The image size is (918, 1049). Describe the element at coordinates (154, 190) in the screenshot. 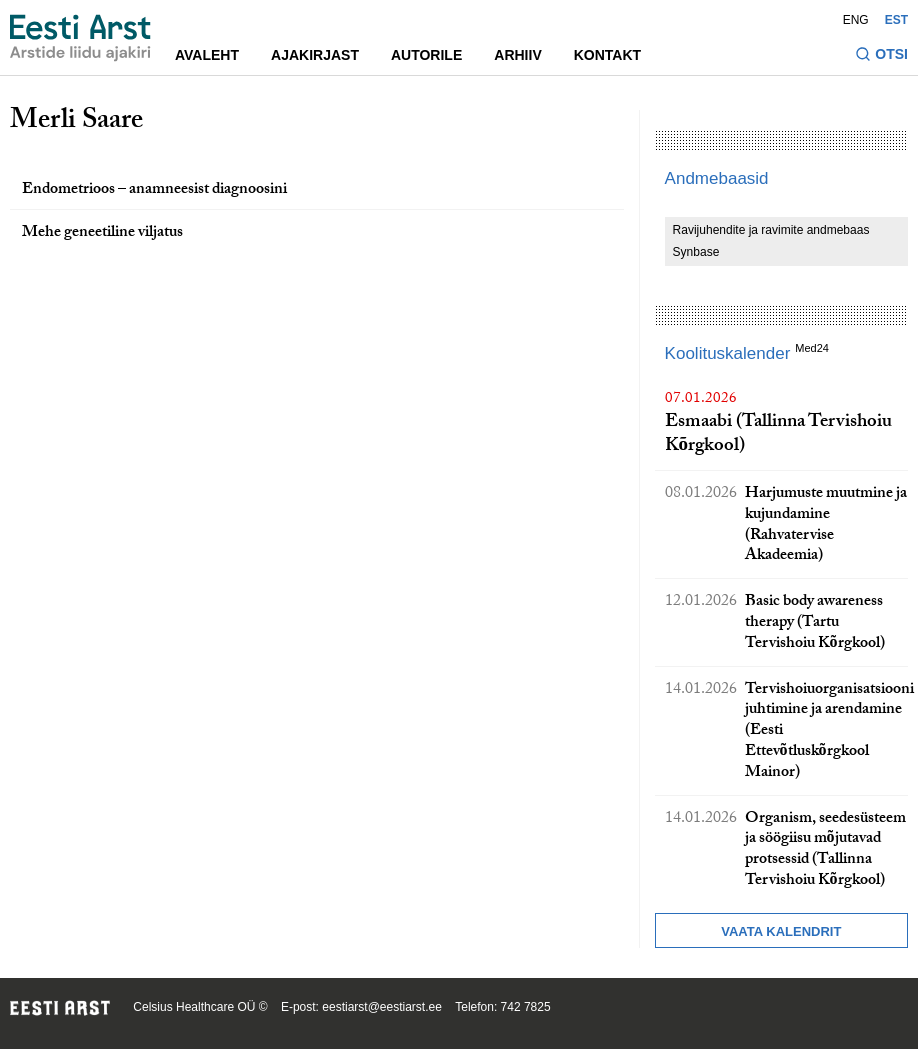

I see `Endometrioos – anamneesist diagnoosini` at that location.